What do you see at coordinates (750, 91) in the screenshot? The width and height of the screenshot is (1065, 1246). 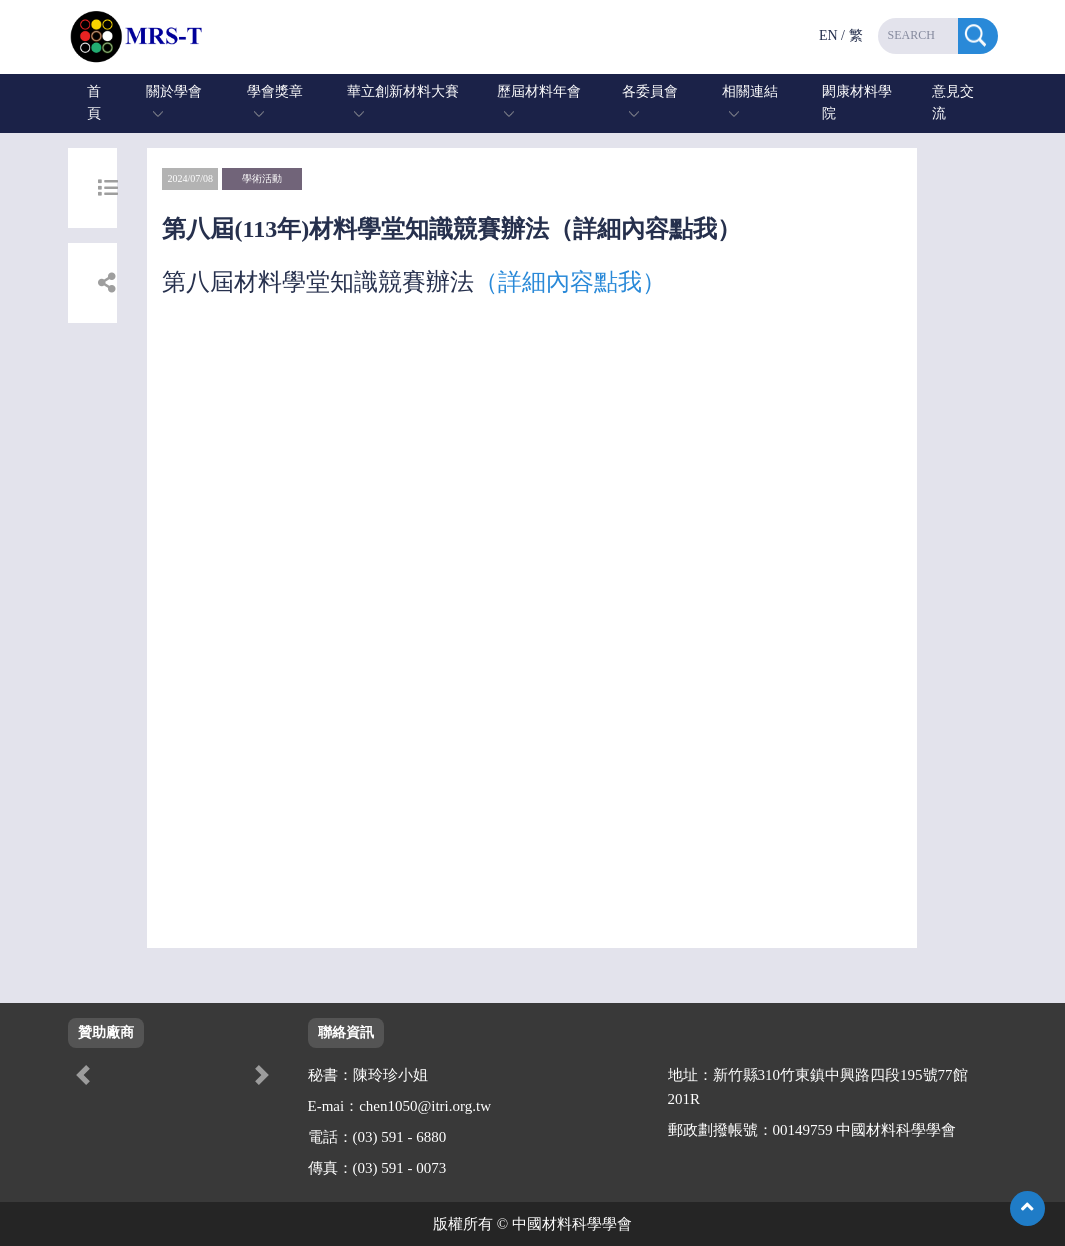 I see `相關連結` at bounding box center [750, 91].